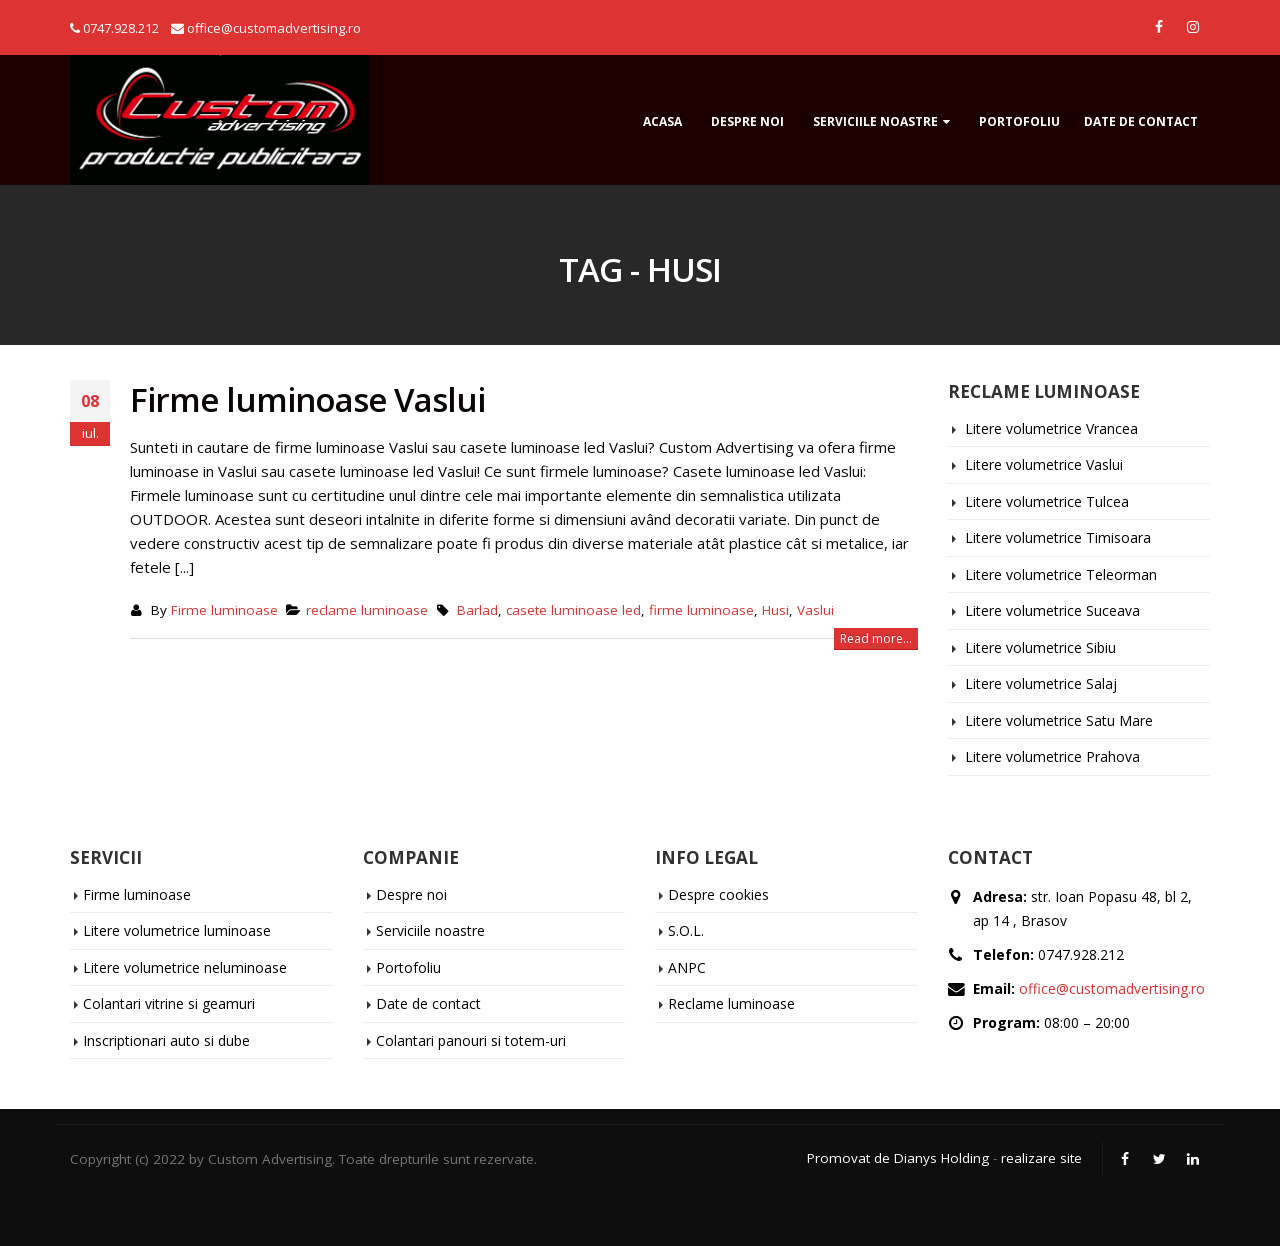 This screenshot has width=1280, height=1246. What do you see at coordinates (1047, 501) in the screenshot?
I see `Litere volumetrice Tulcea` at bounding box center [1047, 501].